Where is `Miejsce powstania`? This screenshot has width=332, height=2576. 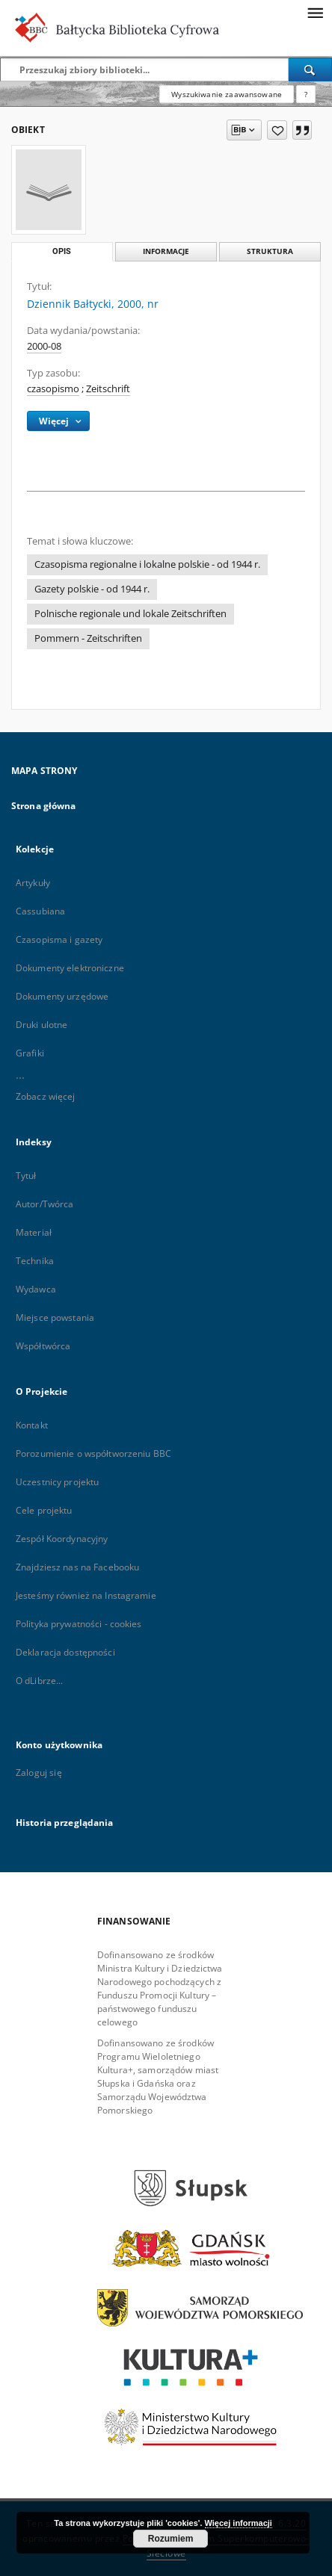 Miejsce powstania is located at coordinates (55, 1317).